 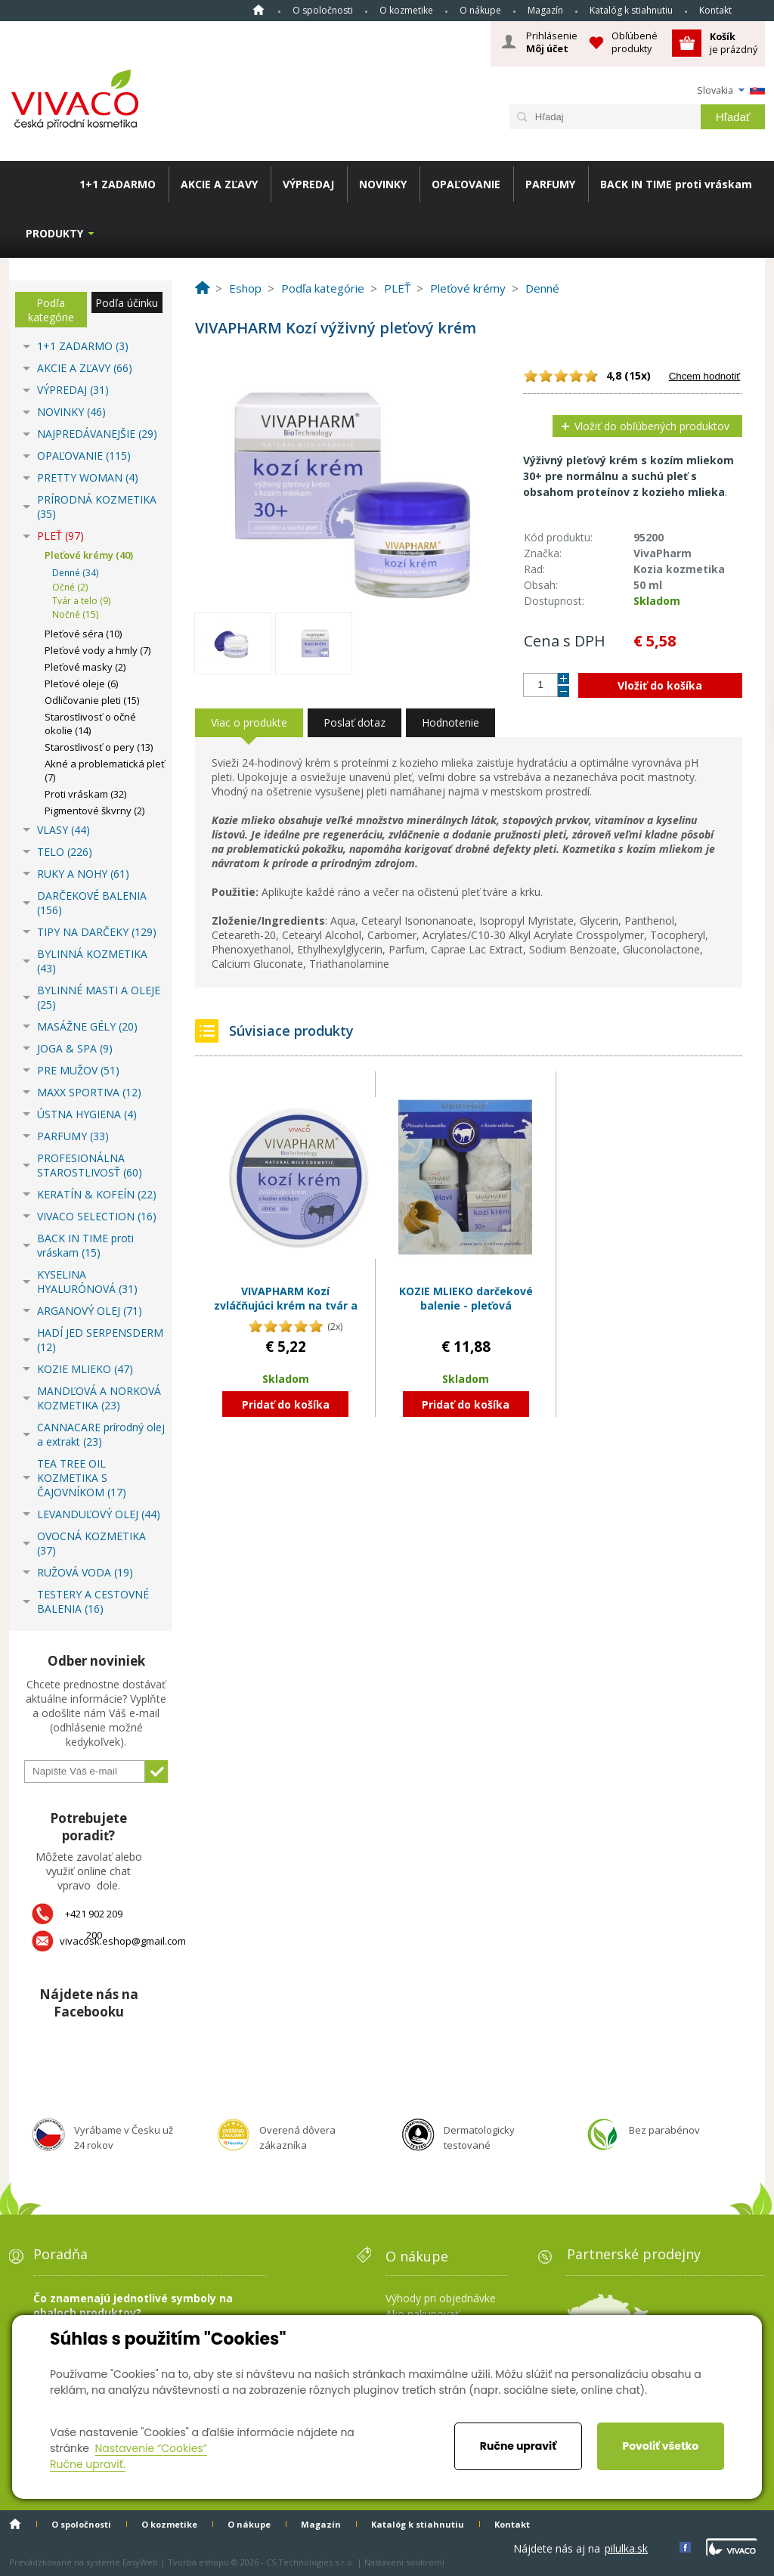 What do you see at coordinates (550, 184) in the screenshot?
I see `PARFUMY` at bounding box center [550, 184].